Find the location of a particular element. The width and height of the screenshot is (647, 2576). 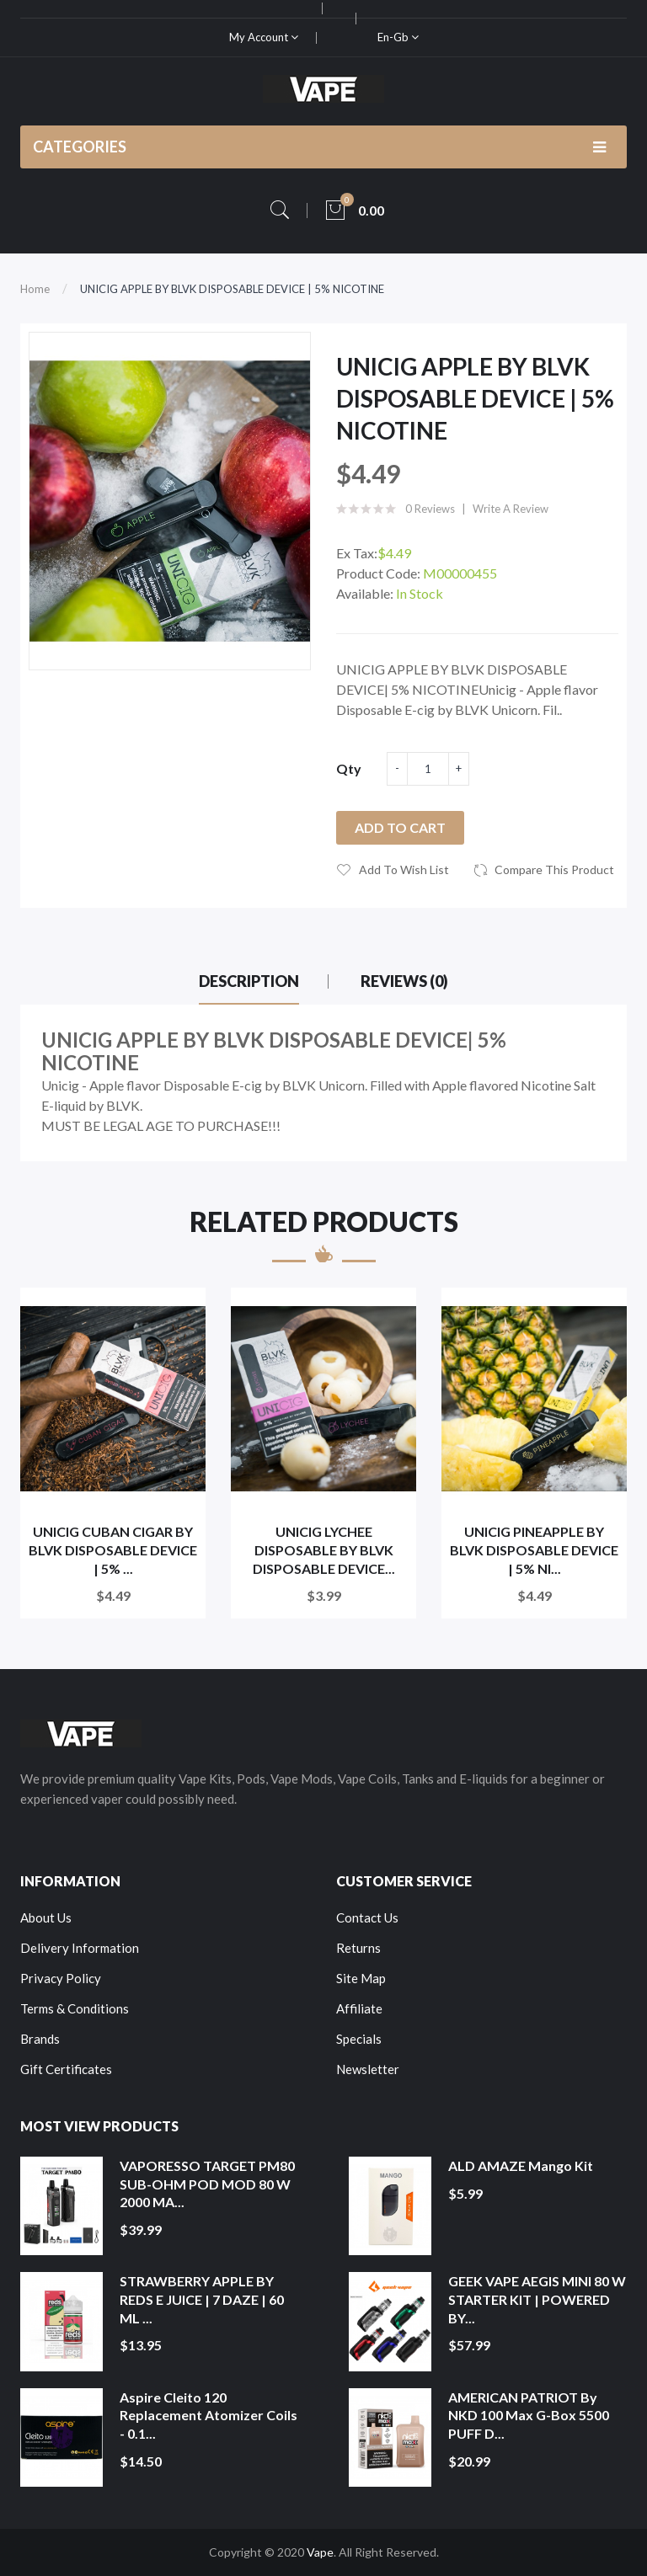

UNICIG LYCHEE DISPOSABLE BY BLVK DISPOSABLE DEVICE... is located at coordinates (324, 1549).